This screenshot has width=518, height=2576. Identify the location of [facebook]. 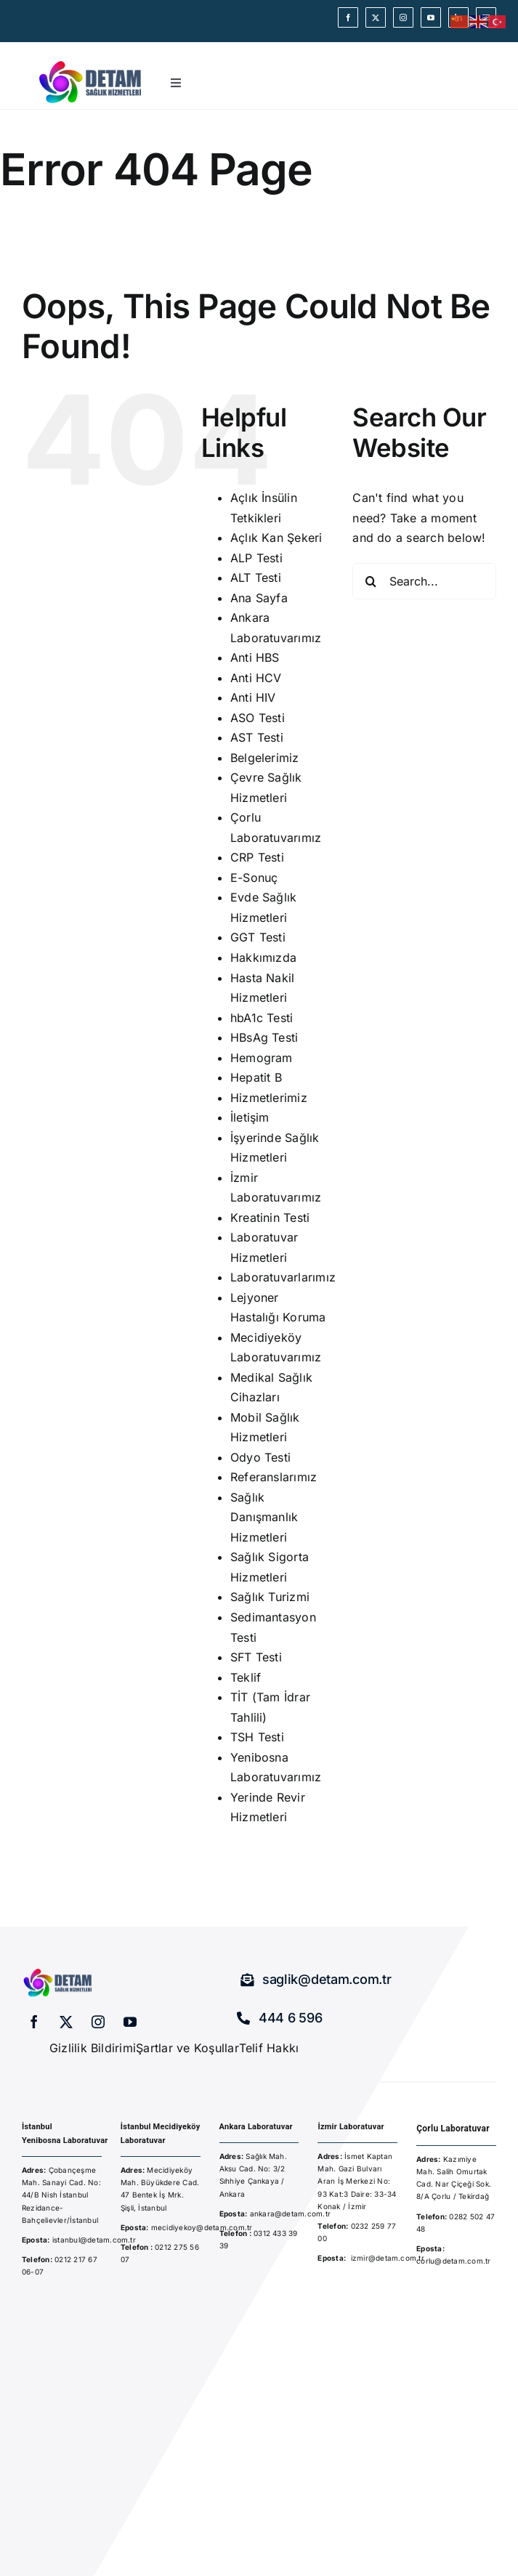
(348, 17).